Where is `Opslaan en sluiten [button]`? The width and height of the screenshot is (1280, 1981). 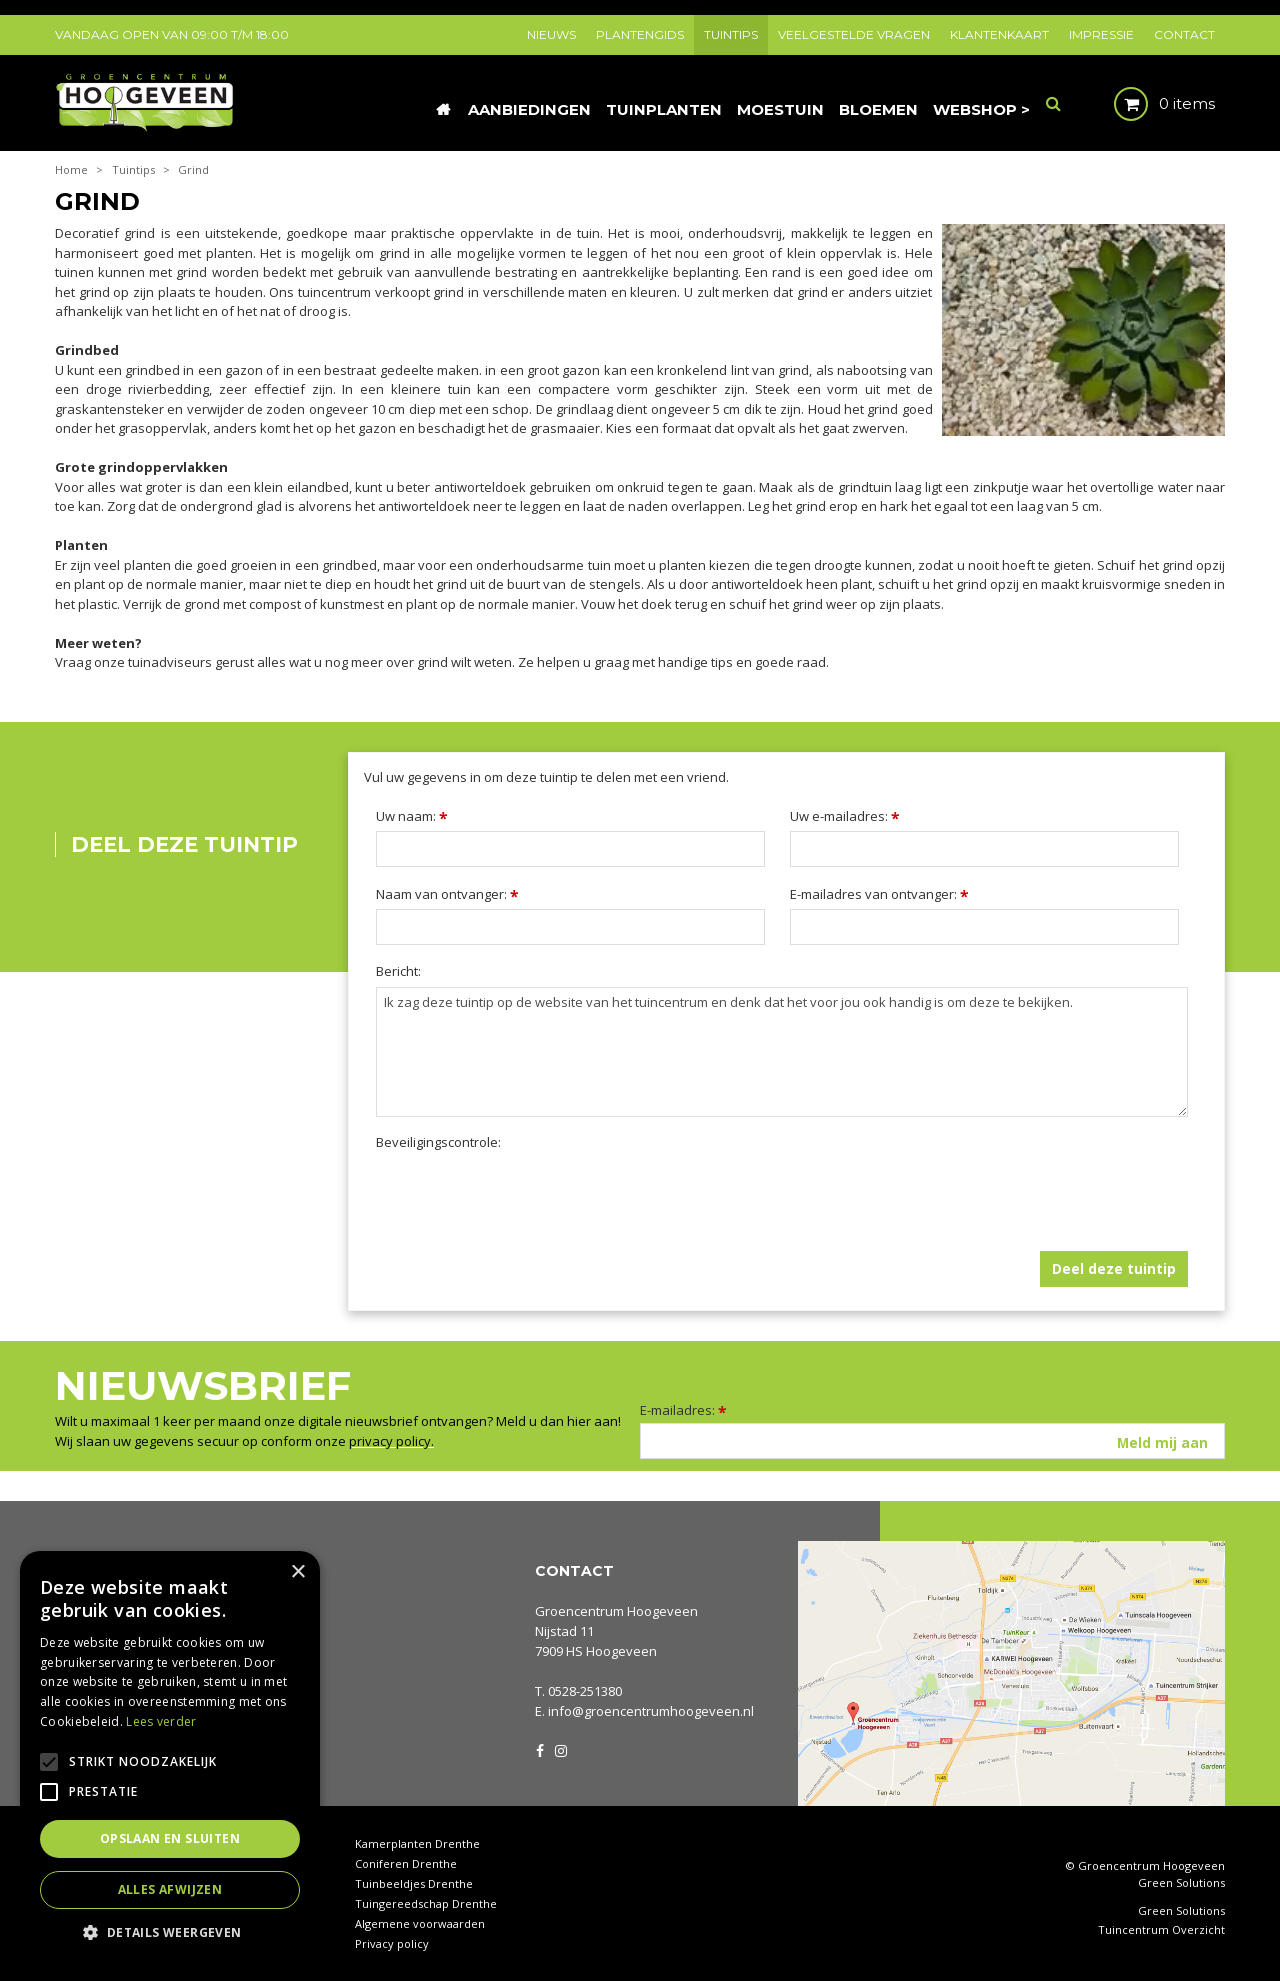 Opslaan en sluiten [button] is located at coordinates (170, 1838).